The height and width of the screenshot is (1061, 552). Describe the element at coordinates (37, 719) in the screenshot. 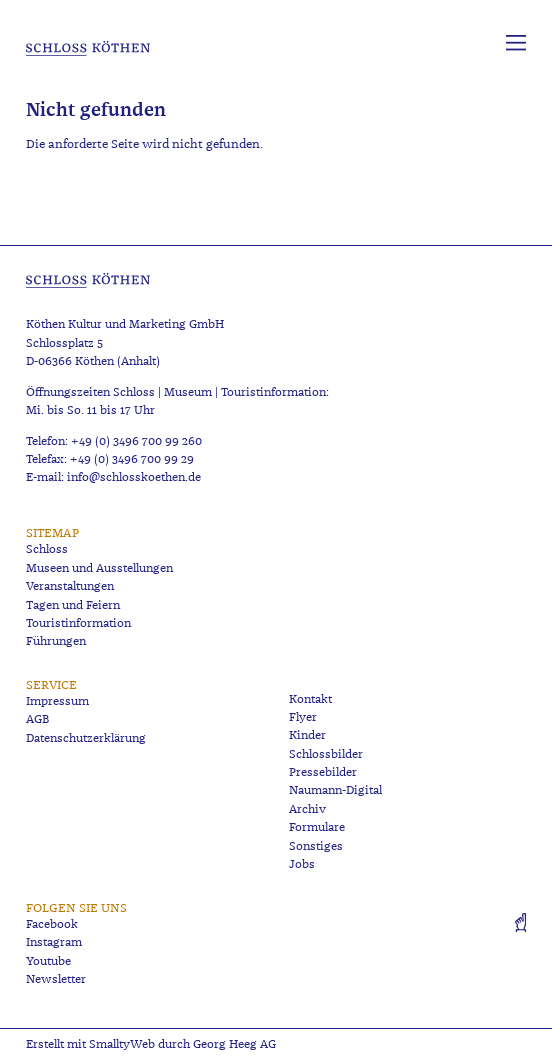

I see `AGB` at that location.